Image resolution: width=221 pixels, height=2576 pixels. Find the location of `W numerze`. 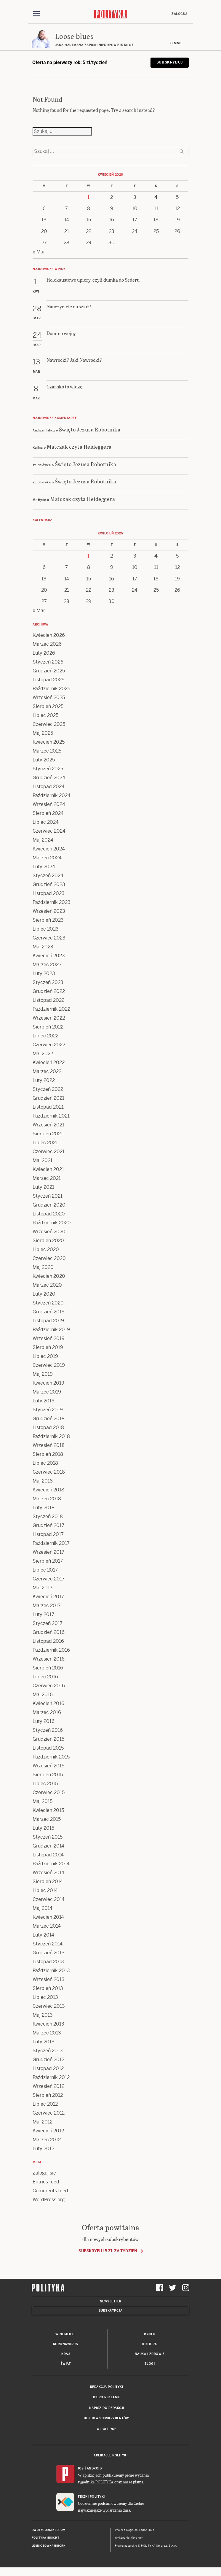

W numerze is located at coordinates (65, 2335).